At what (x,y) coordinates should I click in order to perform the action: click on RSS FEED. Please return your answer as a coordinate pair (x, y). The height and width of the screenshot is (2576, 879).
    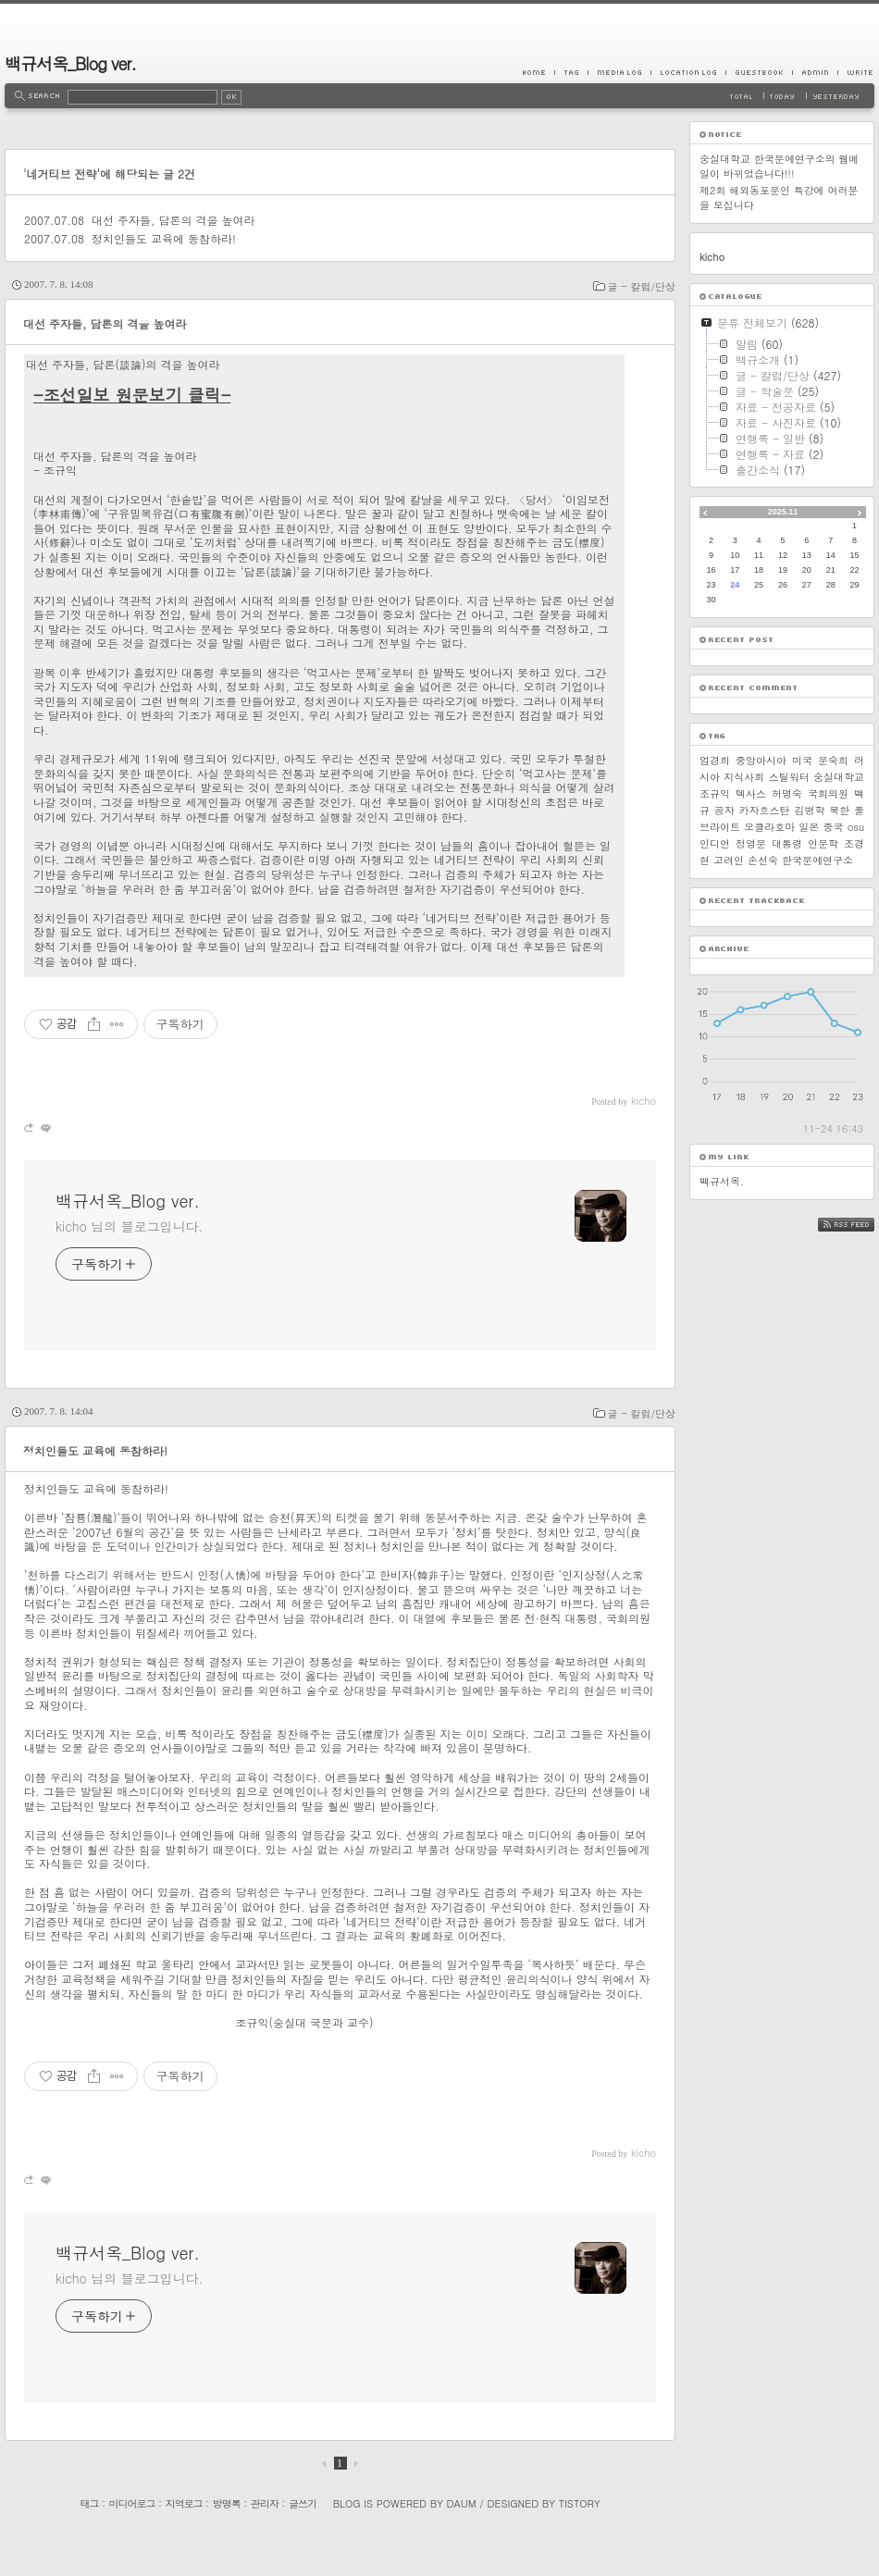
    Looking at the image, I should click on (860, 1225).